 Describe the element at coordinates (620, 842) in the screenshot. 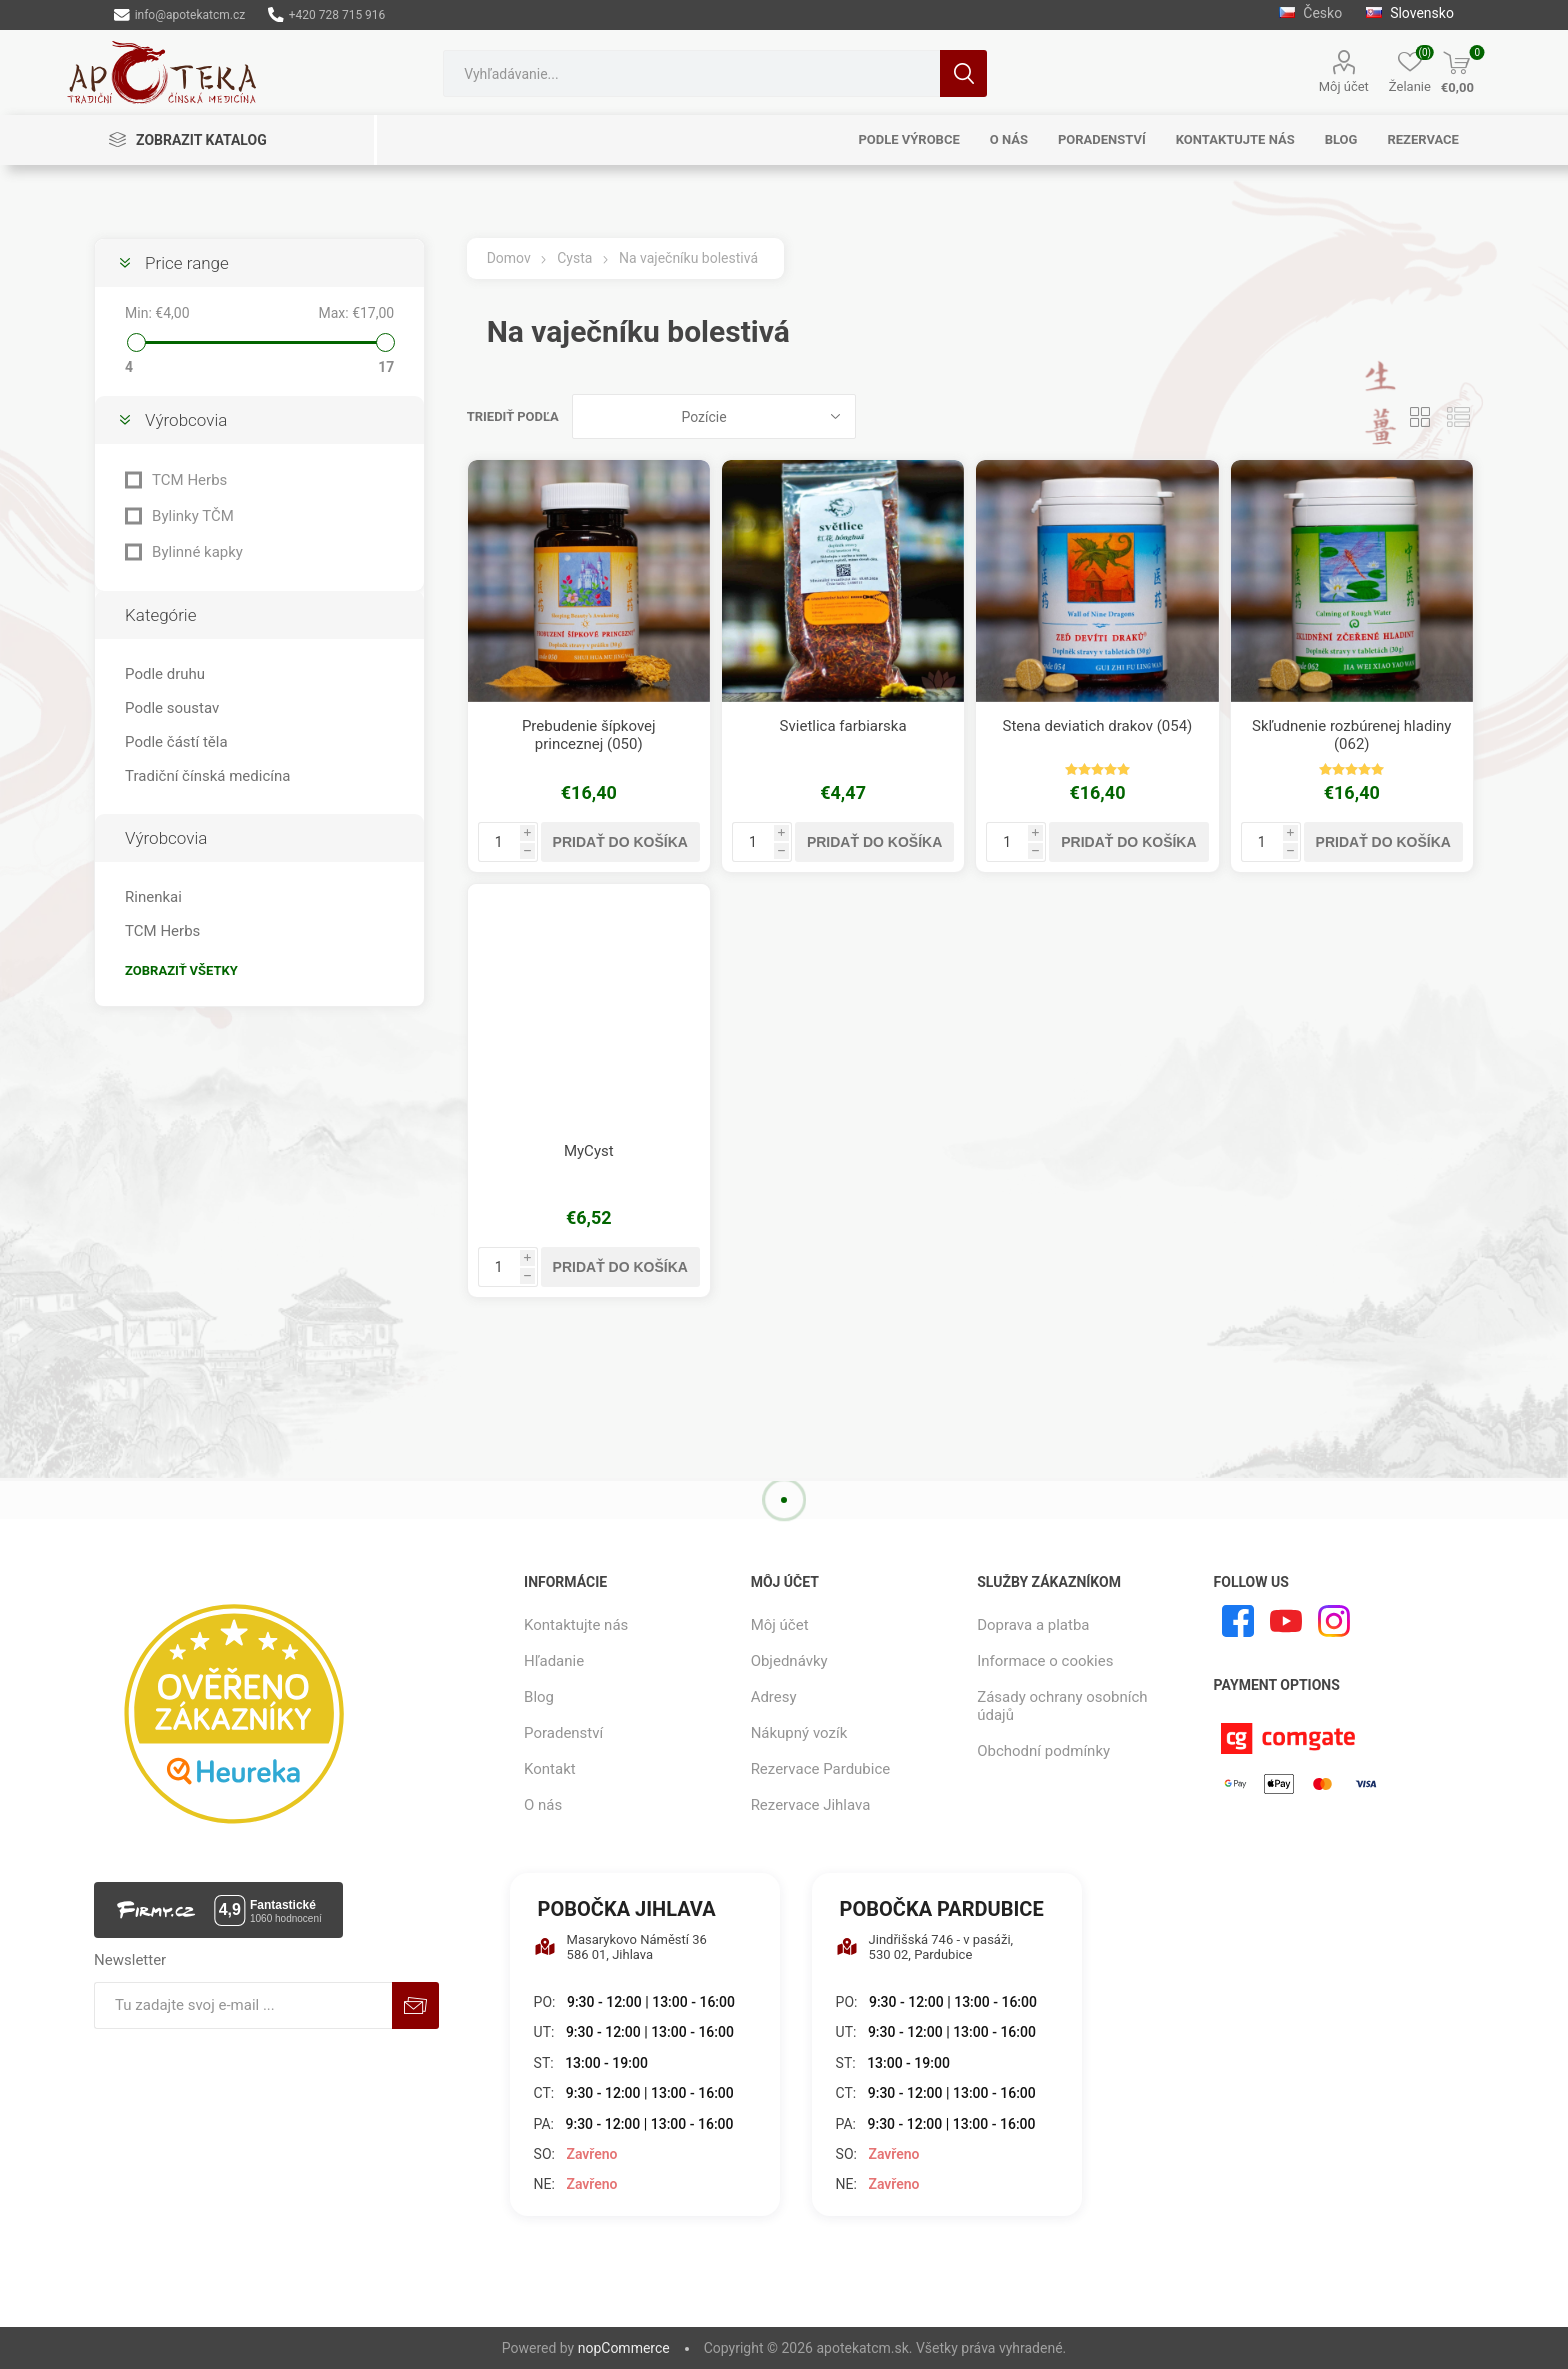

I see `Pridať do košíka` at that location.